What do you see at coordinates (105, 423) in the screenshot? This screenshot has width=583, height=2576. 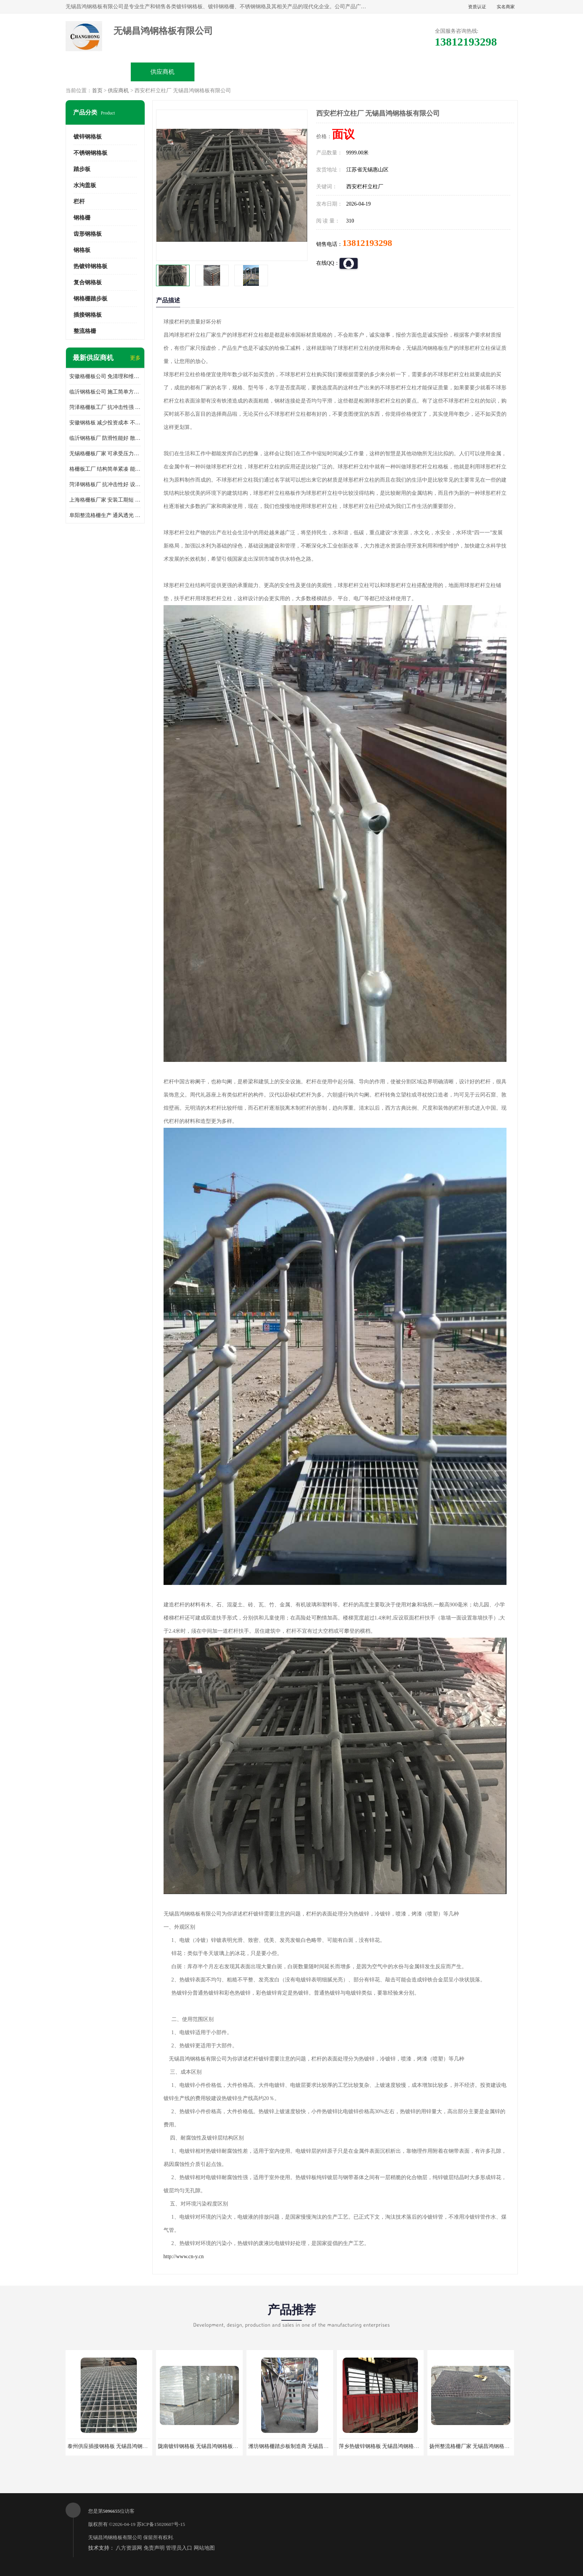 I see `安徽钢格板 减少投资成本 不用清洗和维护` at bounding box center [105, 423].